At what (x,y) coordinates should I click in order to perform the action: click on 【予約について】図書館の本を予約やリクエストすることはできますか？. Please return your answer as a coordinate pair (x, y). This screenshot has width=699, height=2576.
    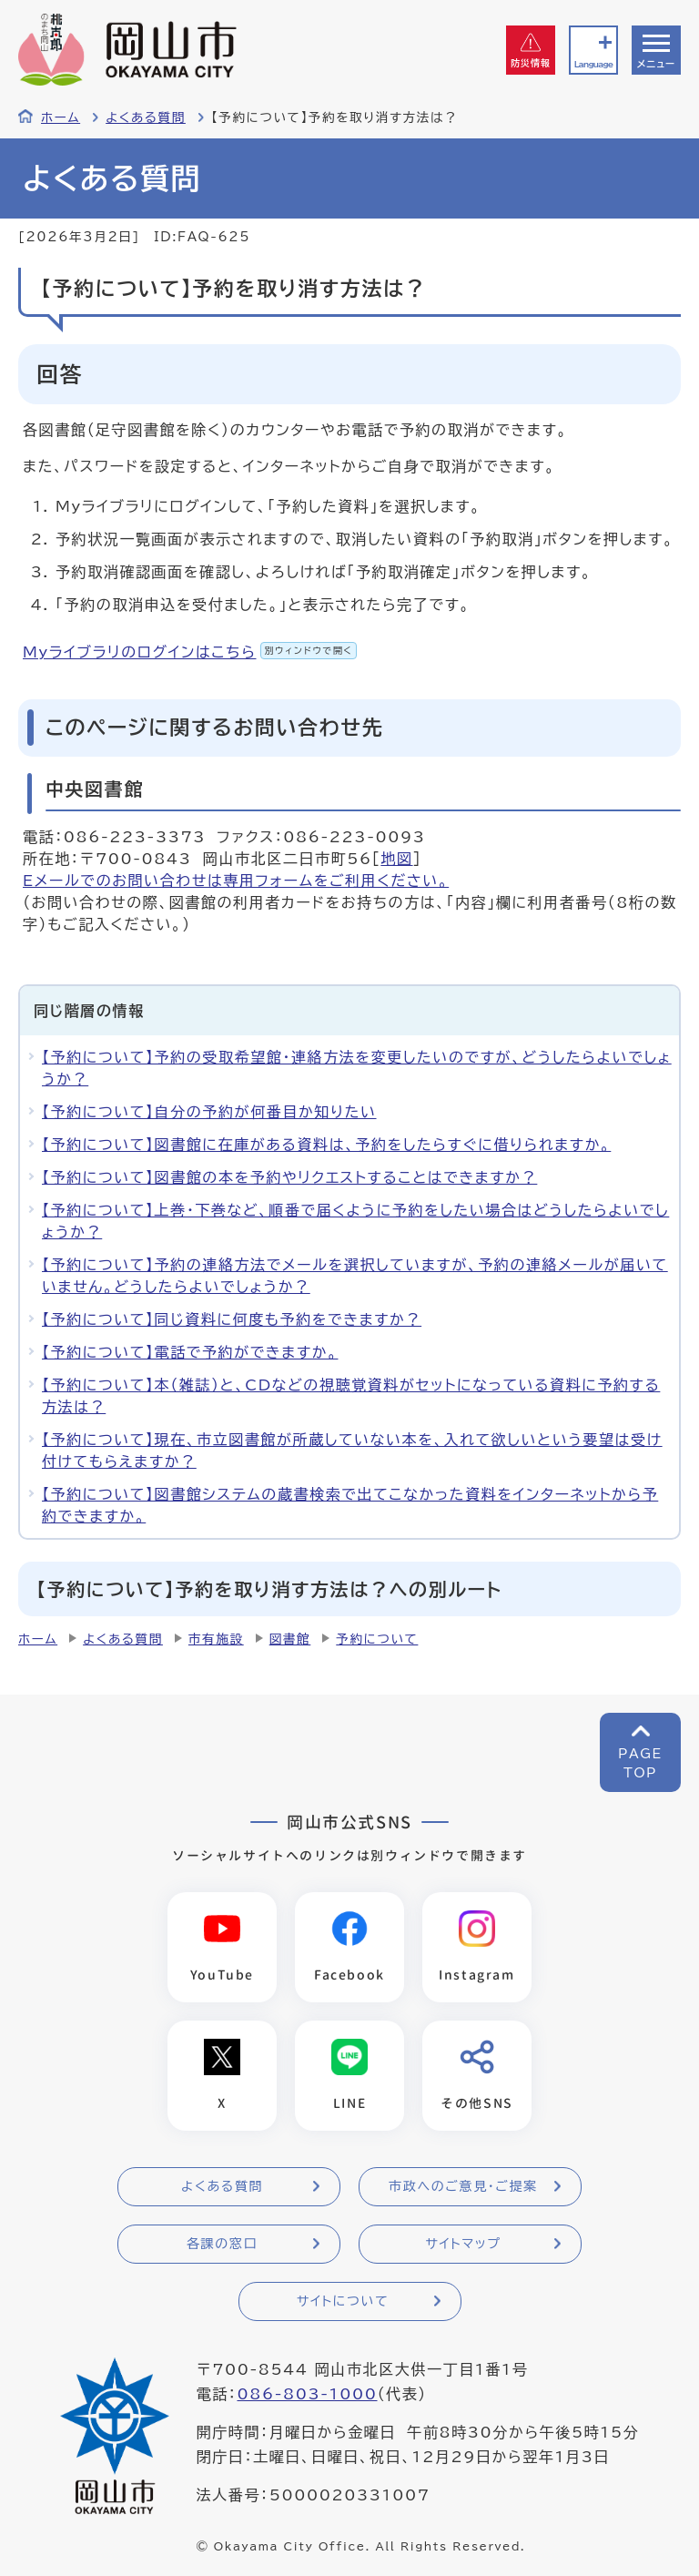
    Looking at the image, I should click on (289, 1177).